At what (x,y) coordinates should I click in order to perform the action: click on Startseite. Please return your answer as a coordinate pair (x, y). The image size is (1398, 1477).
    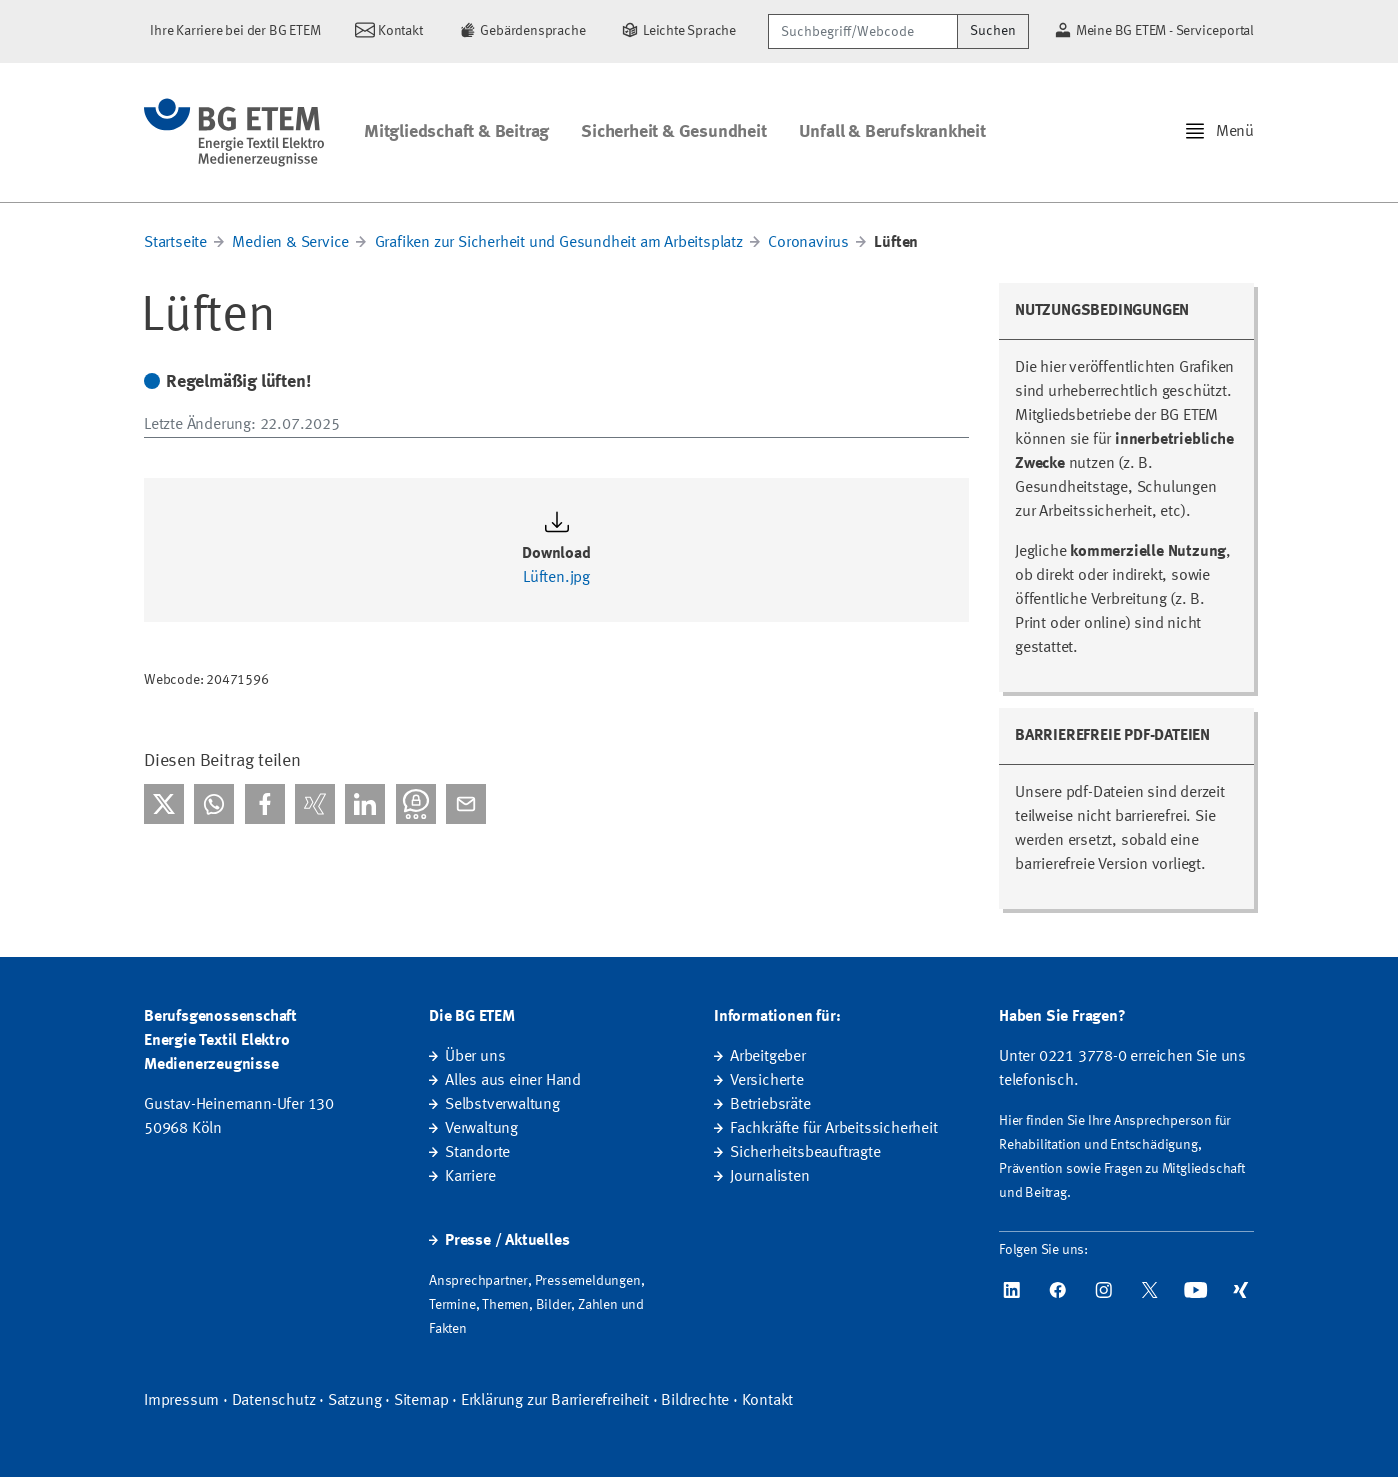
    Looking at the image, I should click on (175, 243).